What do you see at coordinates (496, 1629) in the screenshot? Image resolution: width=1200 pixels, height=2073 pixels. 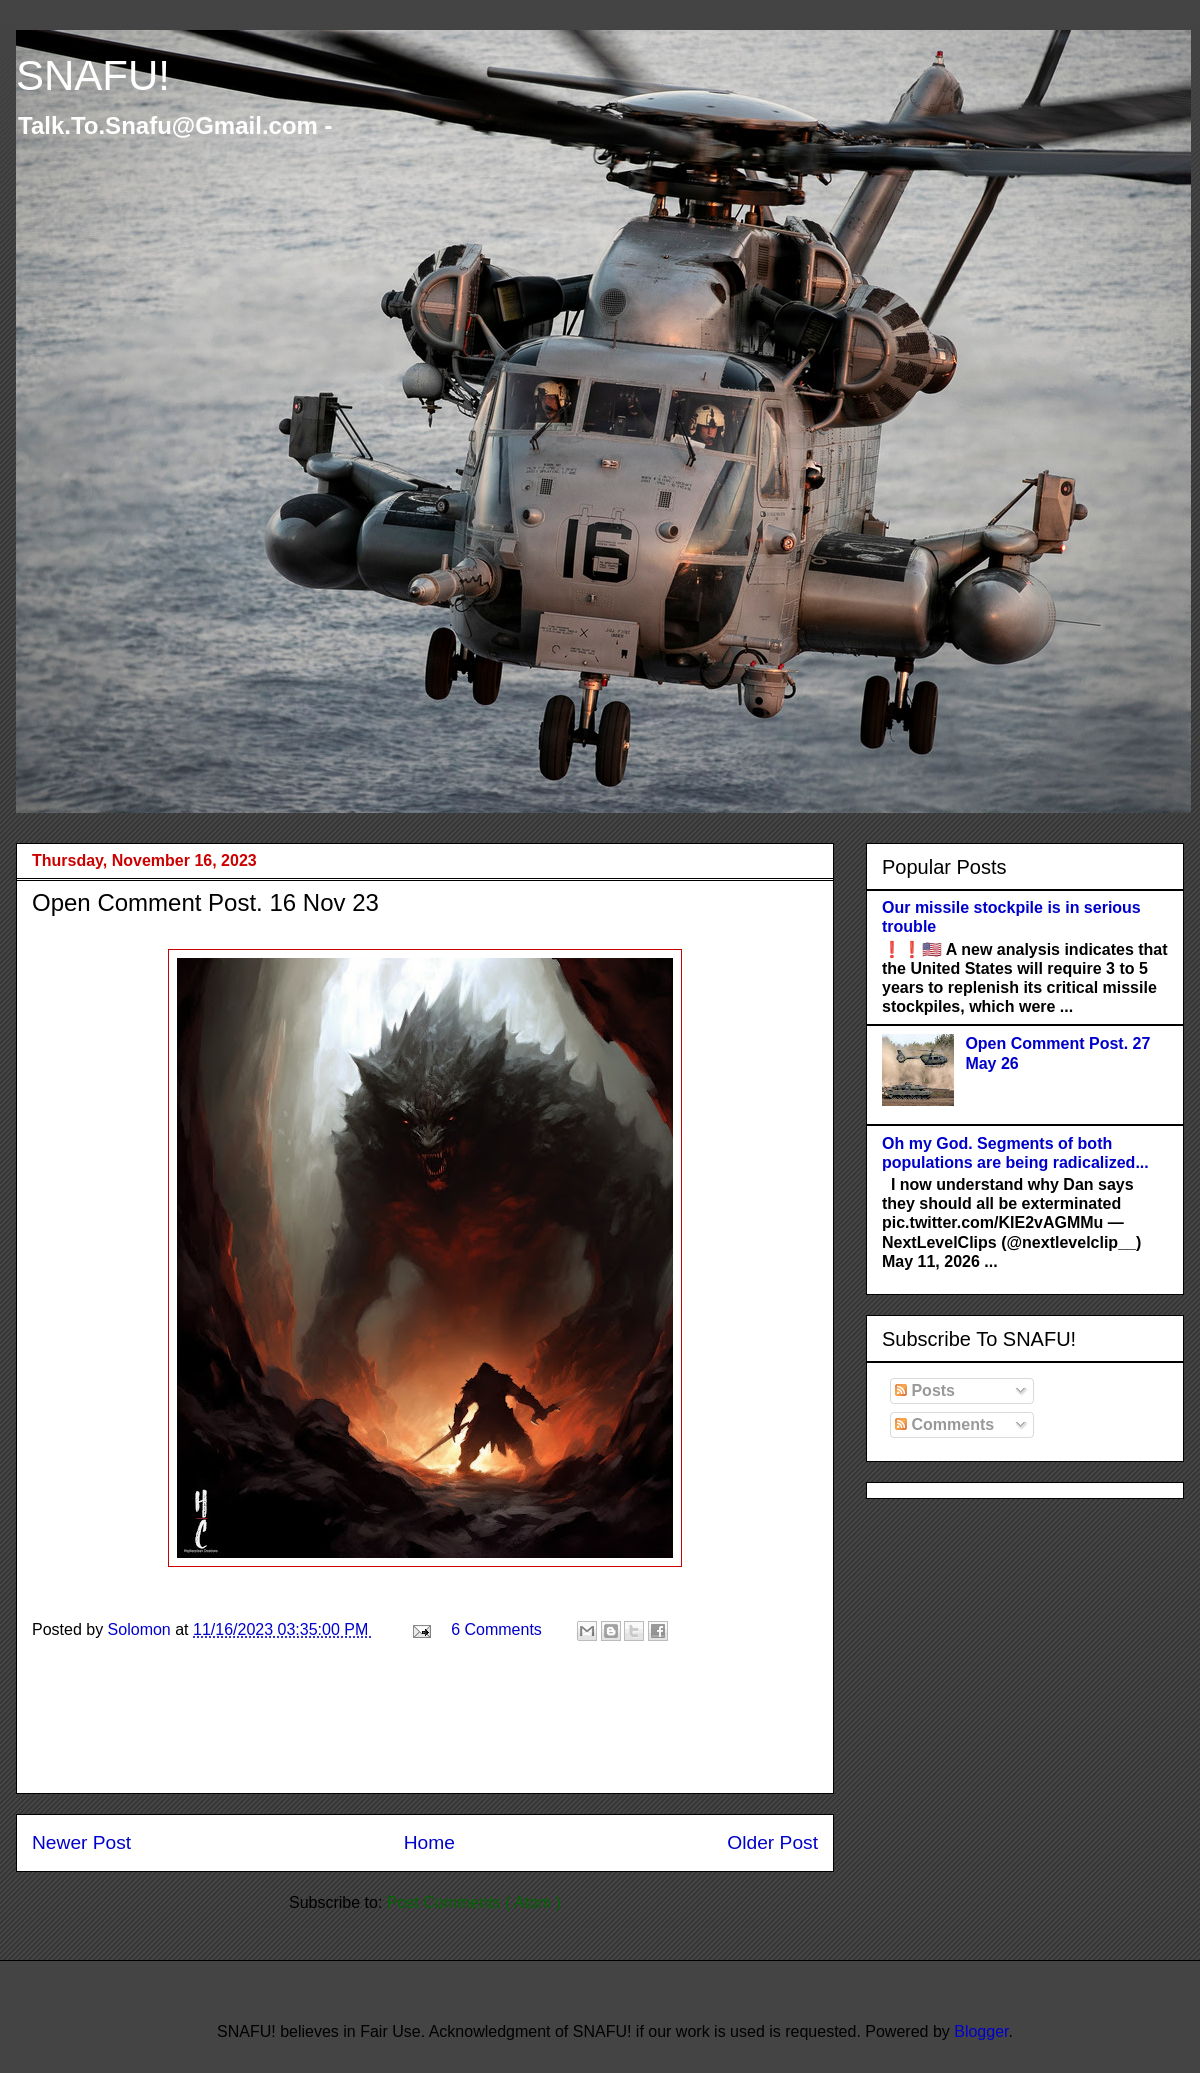 I see `6 Comments` at bounding box center [496, 1629].